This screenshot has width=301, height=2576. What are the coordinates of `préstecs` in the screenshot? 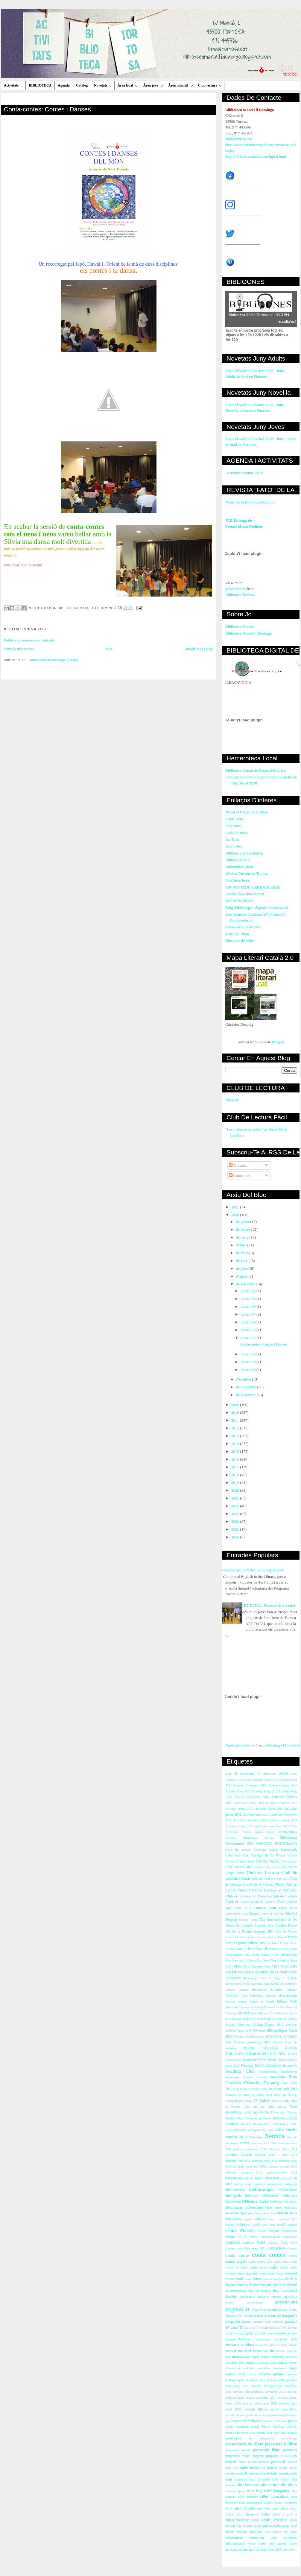 It's located at (264, 2461).